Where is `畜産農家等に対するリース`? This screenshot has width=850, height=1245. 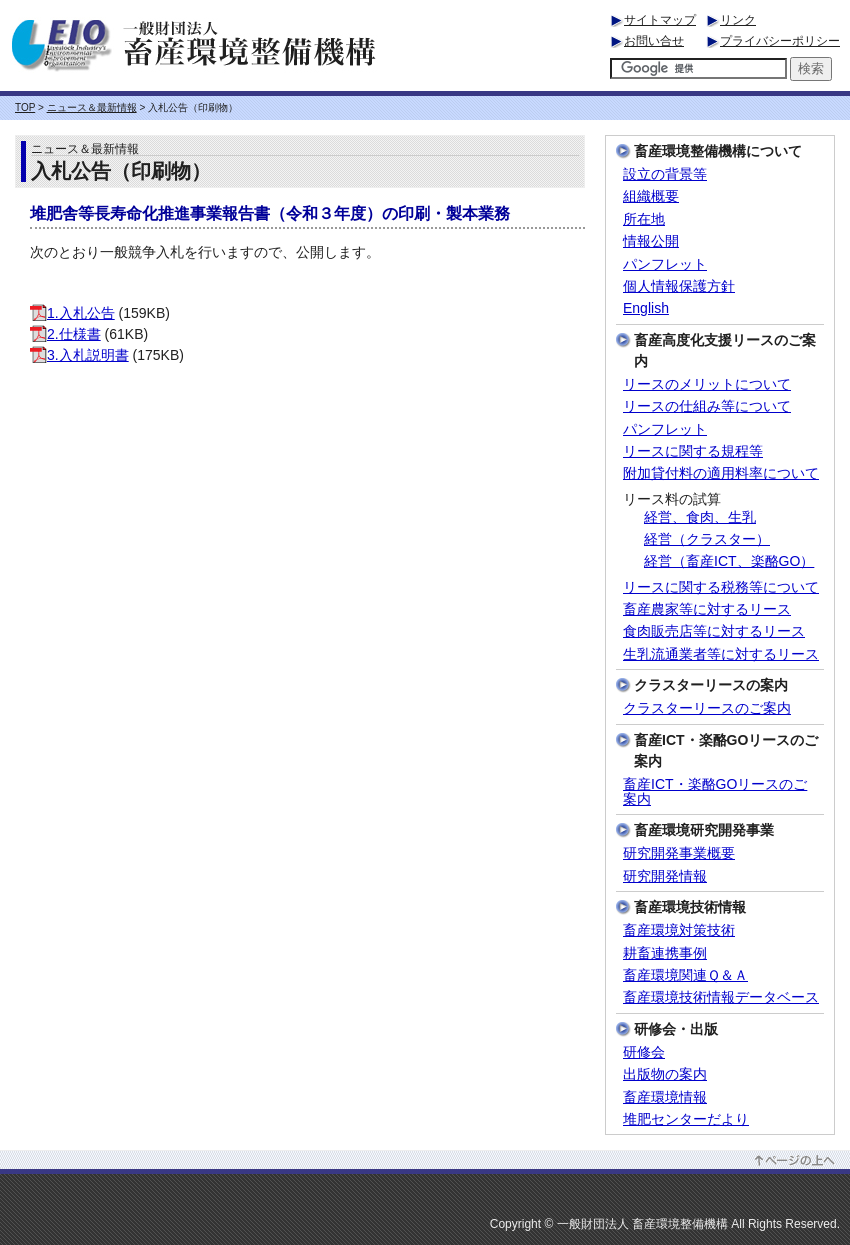
畜産農家等に対するリース is located at coordinates (707, 609).